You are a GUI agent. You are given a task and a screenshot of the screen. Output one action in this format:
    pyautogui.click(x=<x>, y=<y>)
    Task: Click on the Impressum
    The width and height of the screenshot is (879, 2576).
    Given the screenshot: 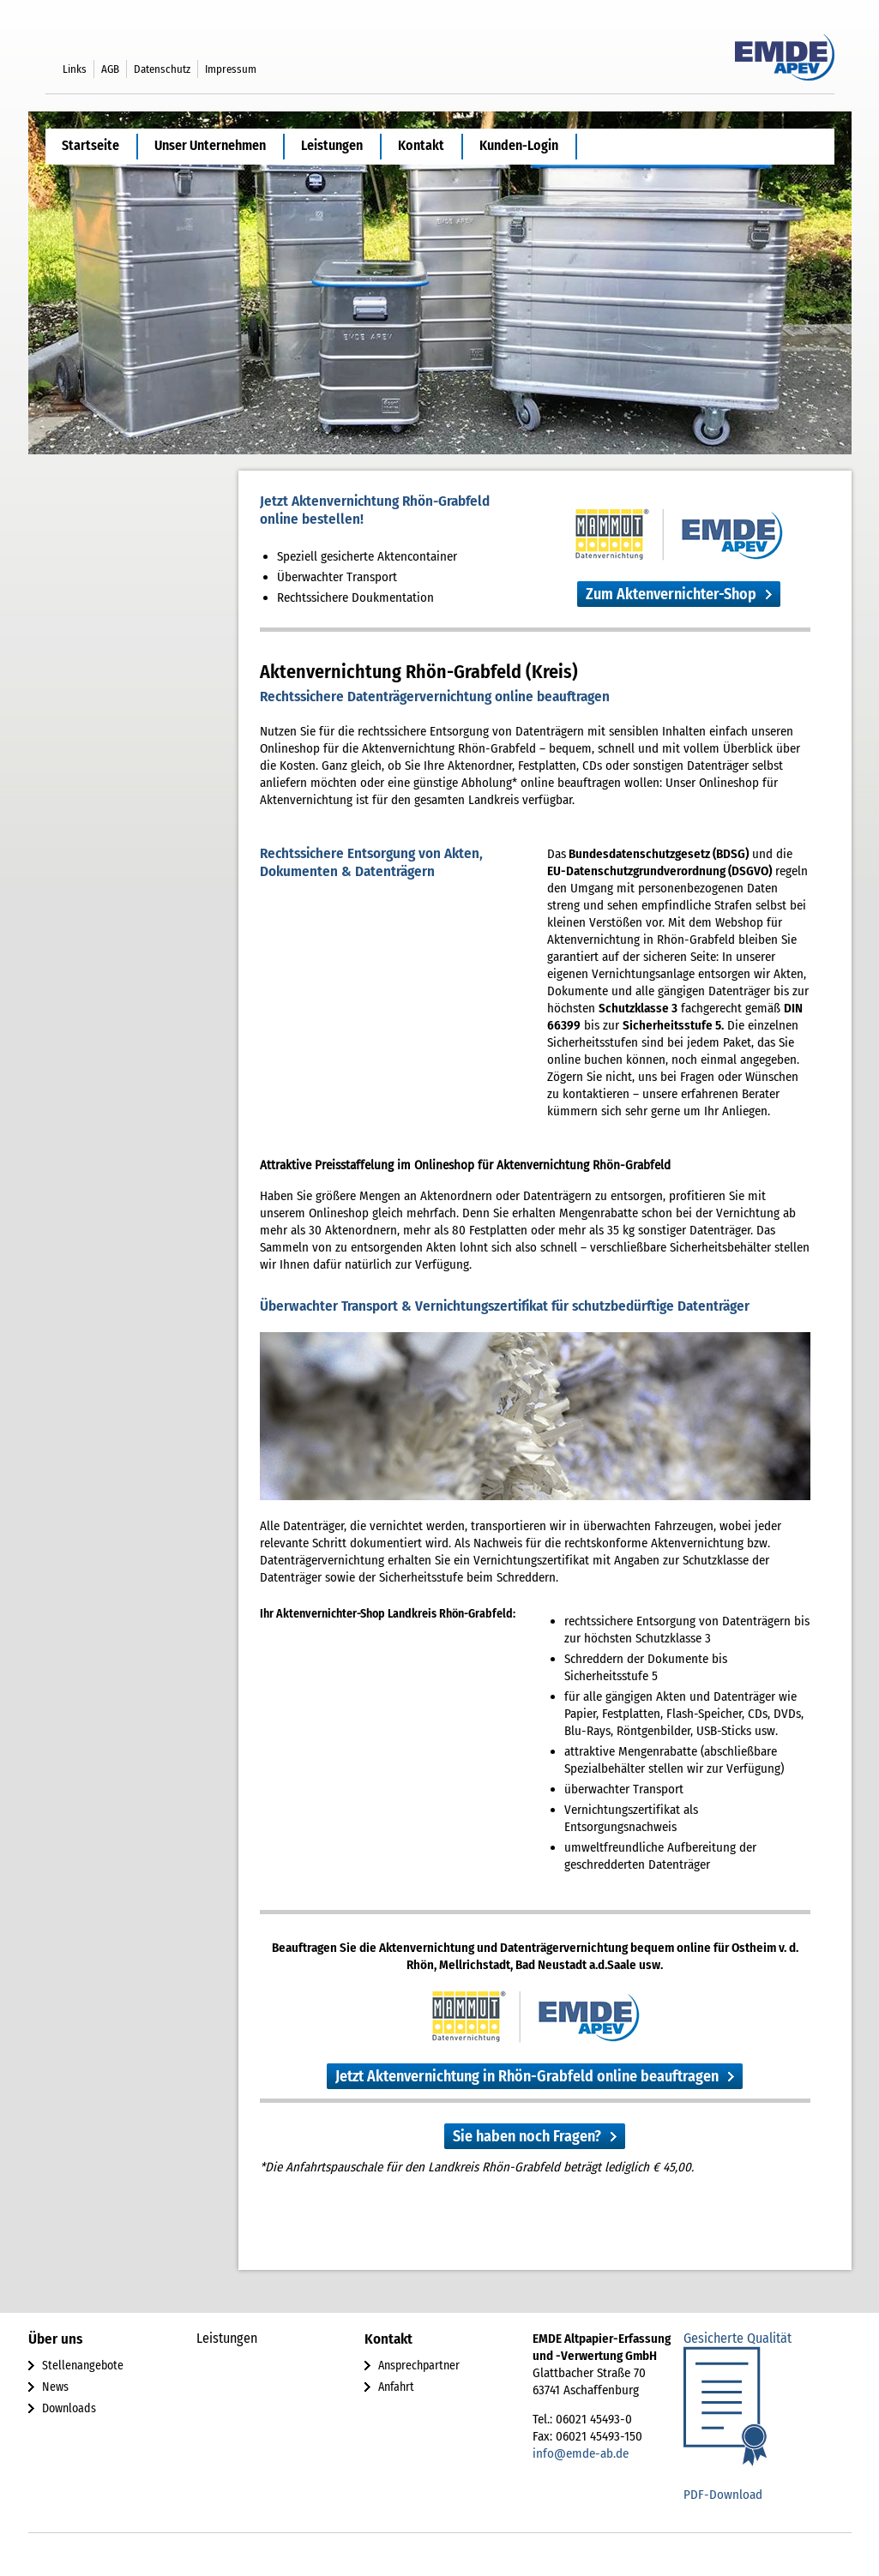 What is the action you would take?
    pyautogui.click(x=230, y=69)
    